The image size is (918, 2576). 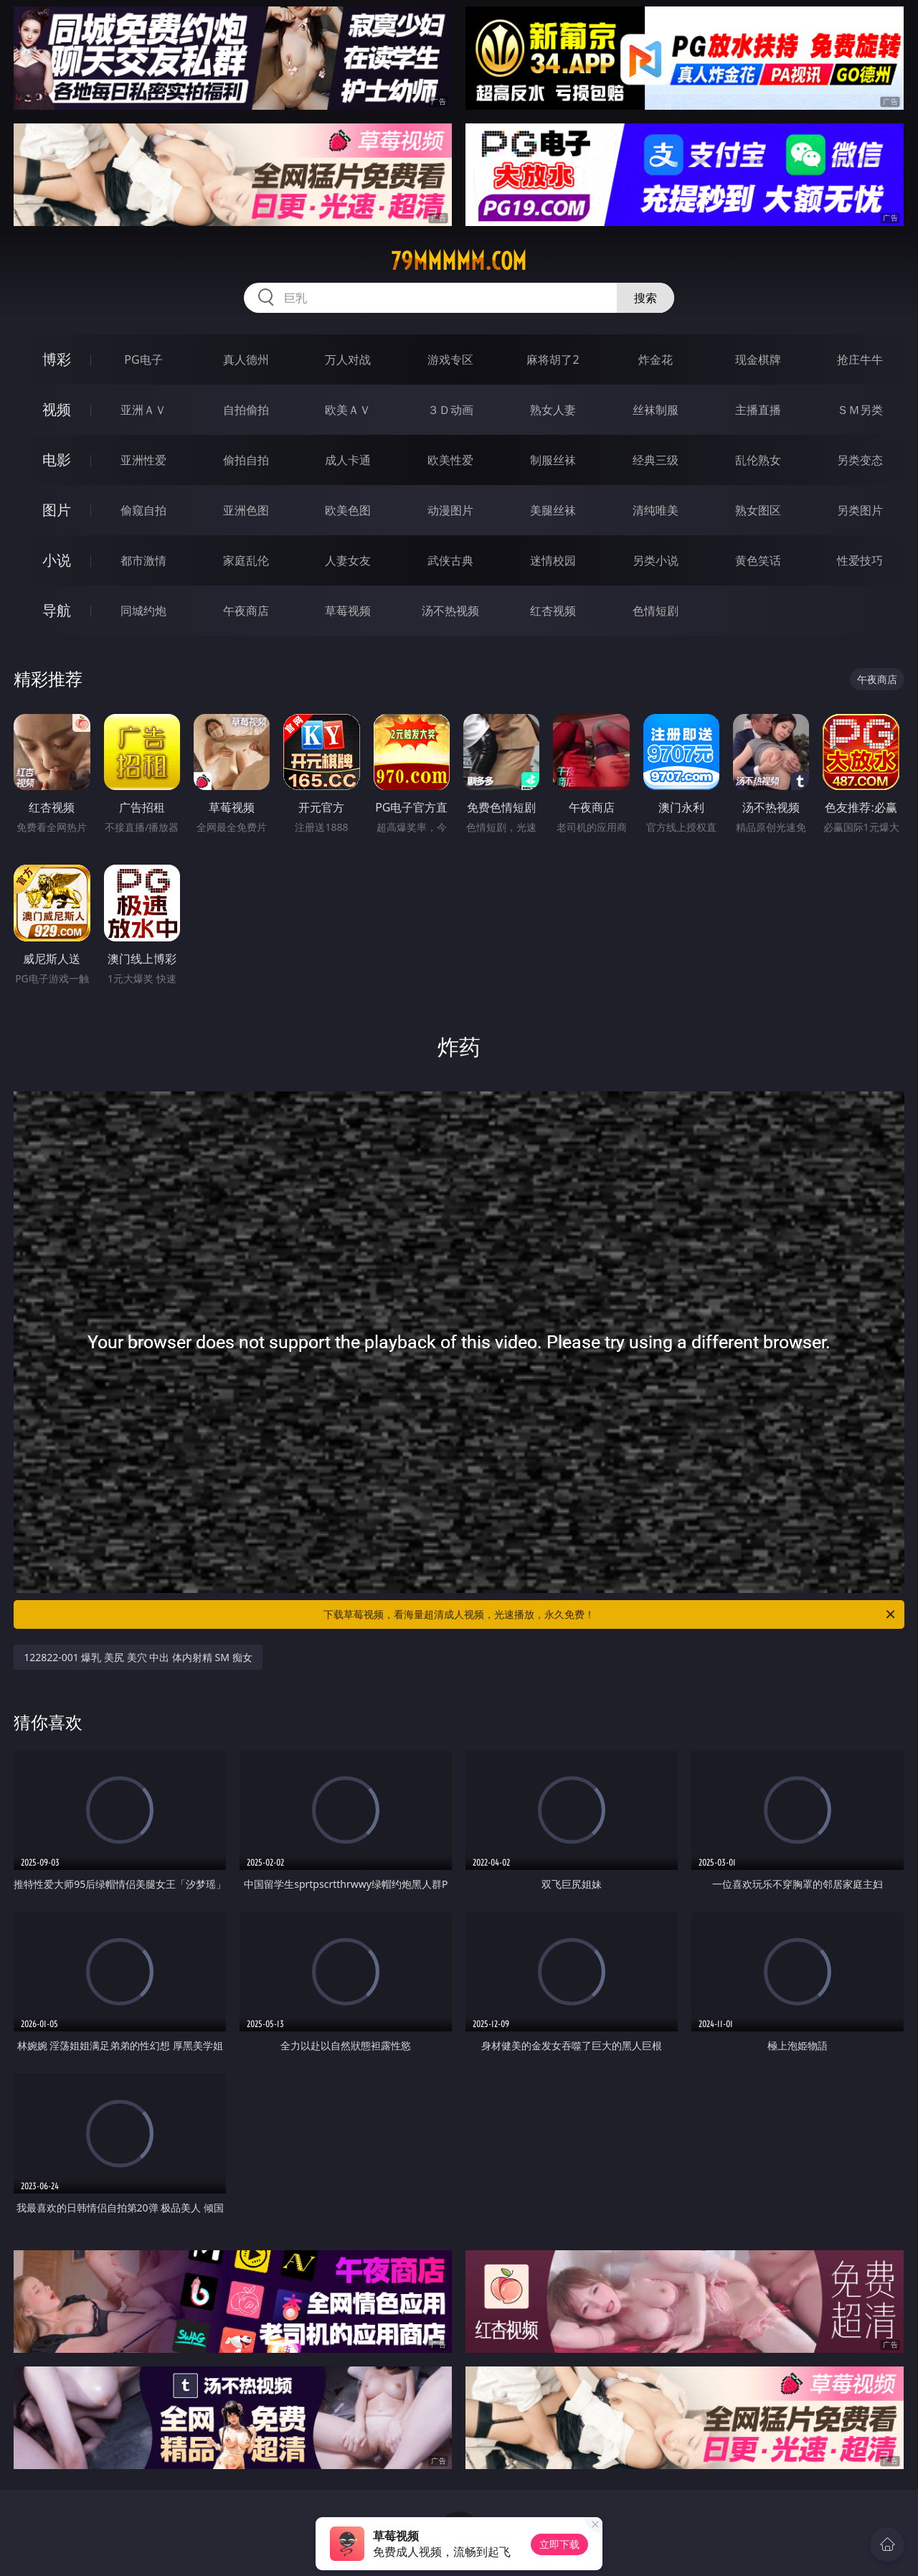 What do you see at coordinates (56, 560) in the screenshot?
I see `小说` at bounding box center [56, 560].